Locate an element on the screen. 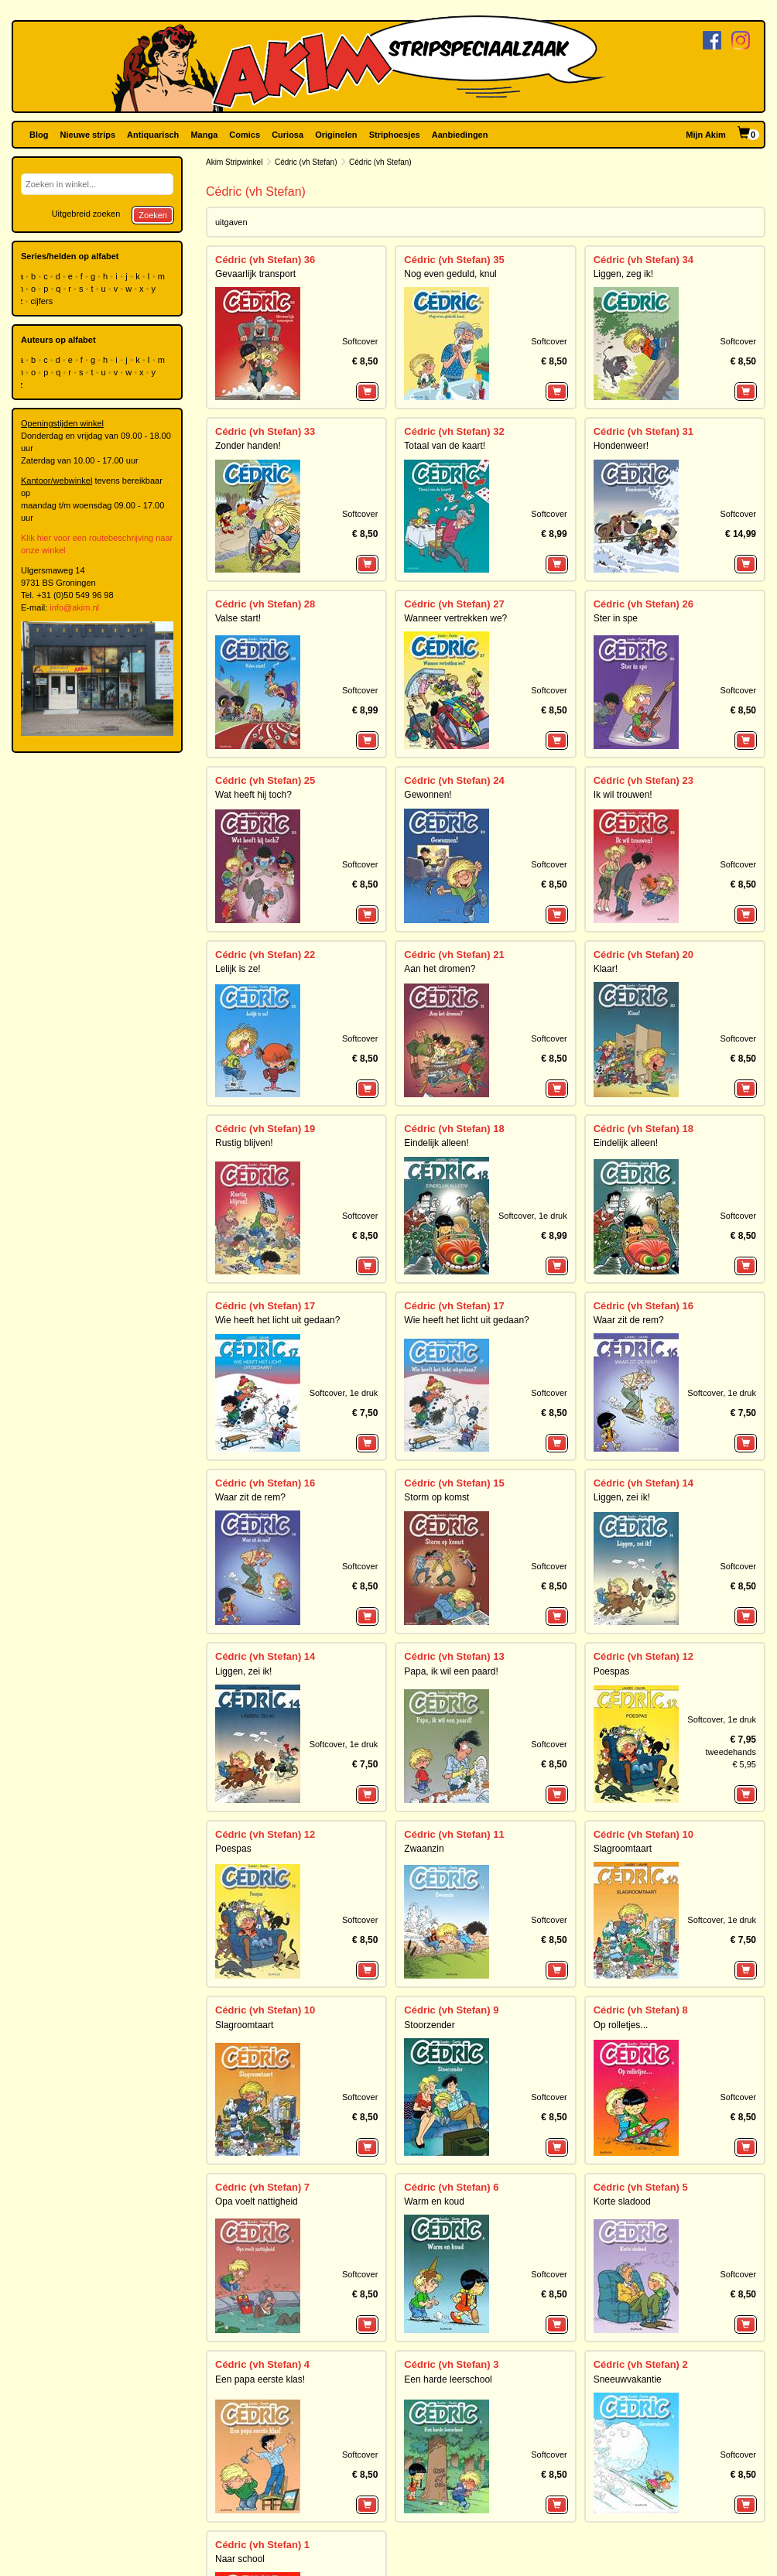 The width and height of the screenshot is (777, 2576). Liggen, zei ik! is located at coordinates (622, 1497).